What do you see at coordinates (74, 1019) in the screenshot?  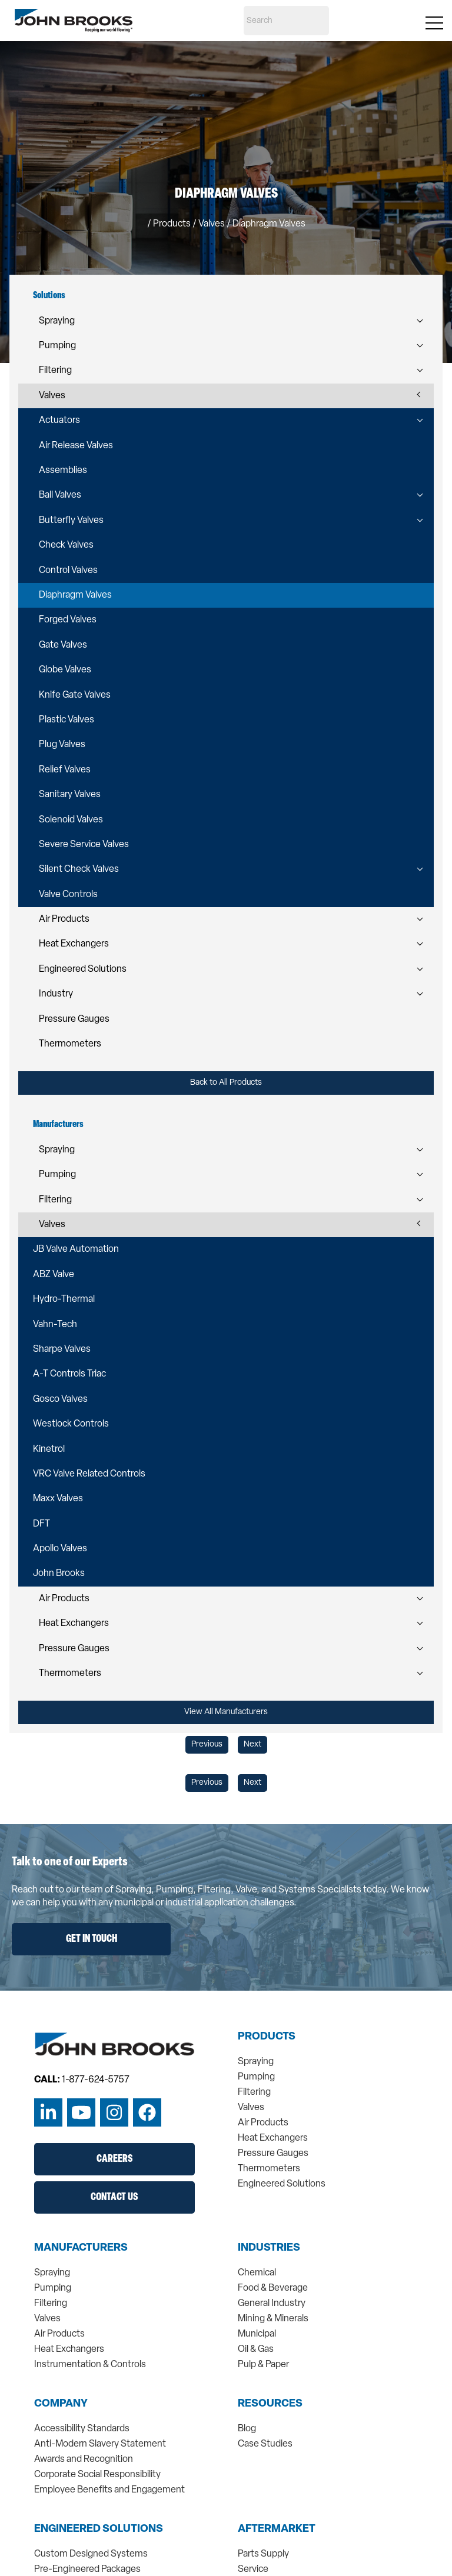 I see `Pressure Gauges` at bounding box center [74, 1019].